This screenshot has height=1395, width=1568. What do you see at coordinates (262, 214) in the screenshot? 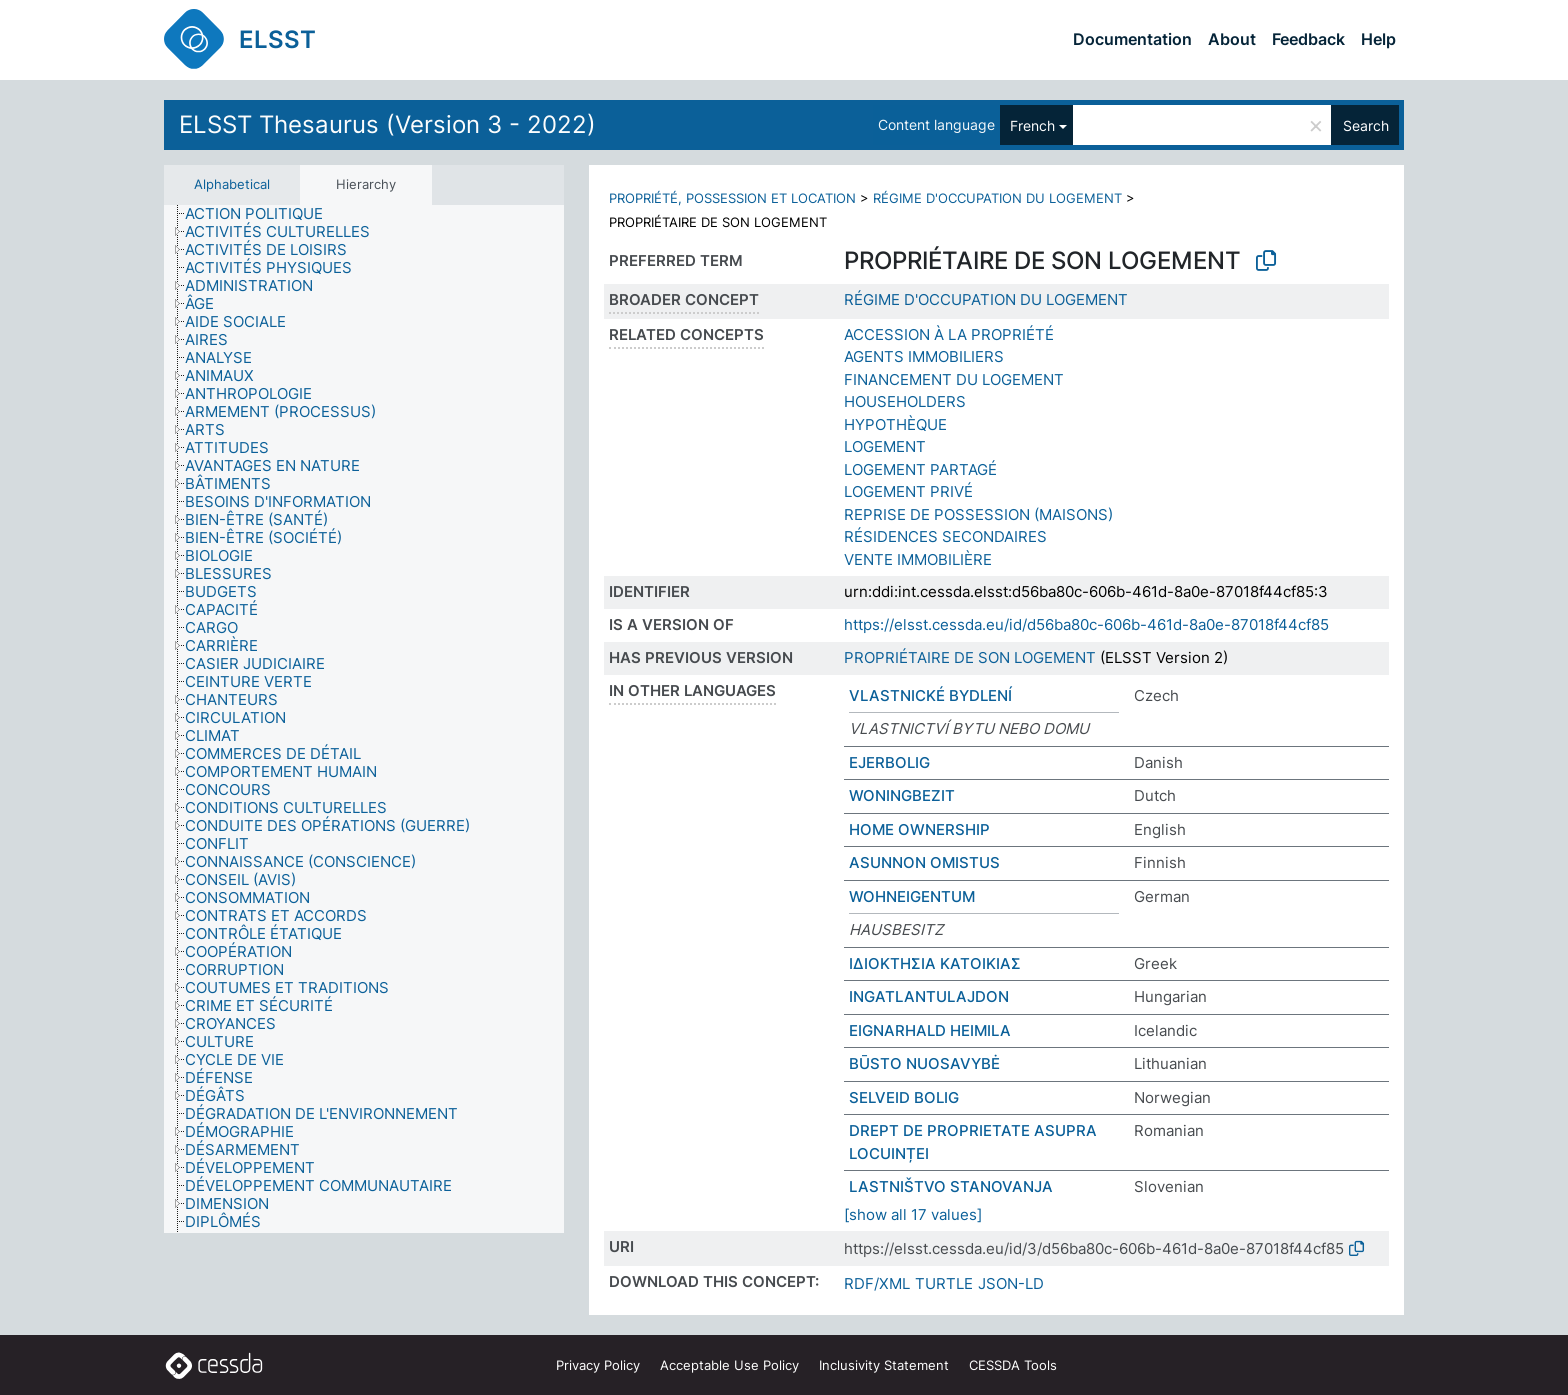
I see `[treeitem]` at bounding box center [262, 214].